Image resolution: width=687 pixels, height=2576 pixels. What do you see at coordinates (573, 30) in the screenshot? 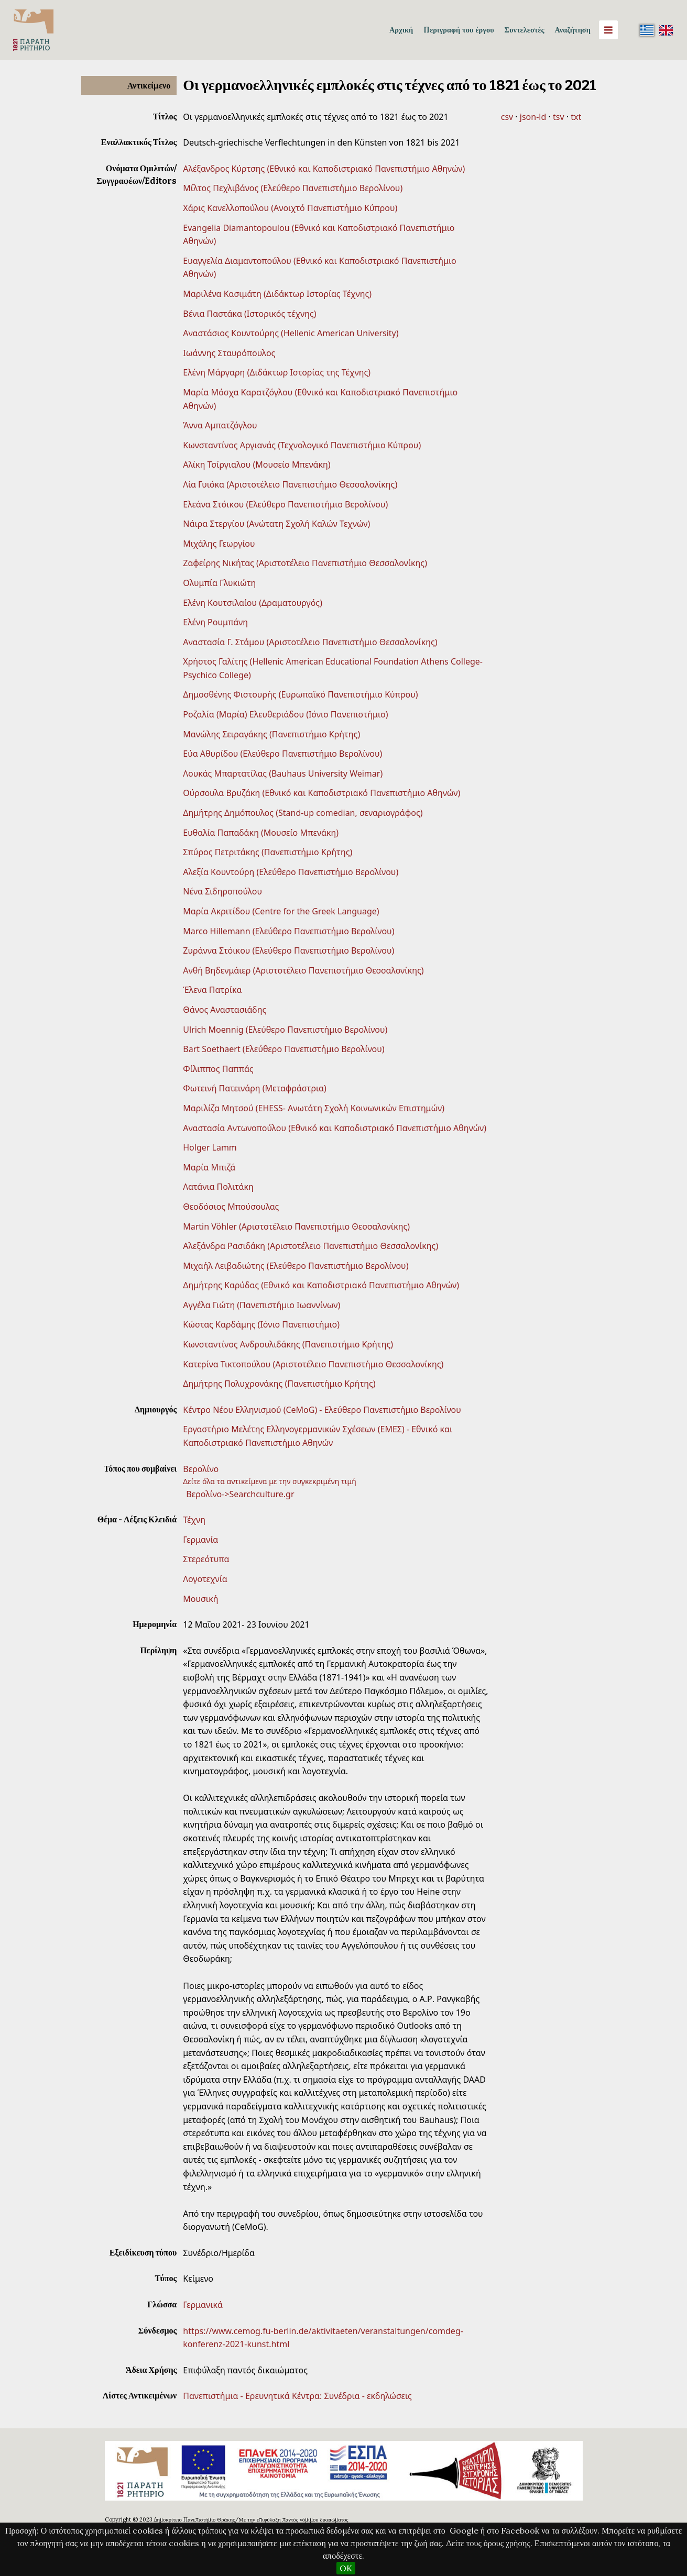
I see `Αναζήτηση` at bounding box center [573, 30].